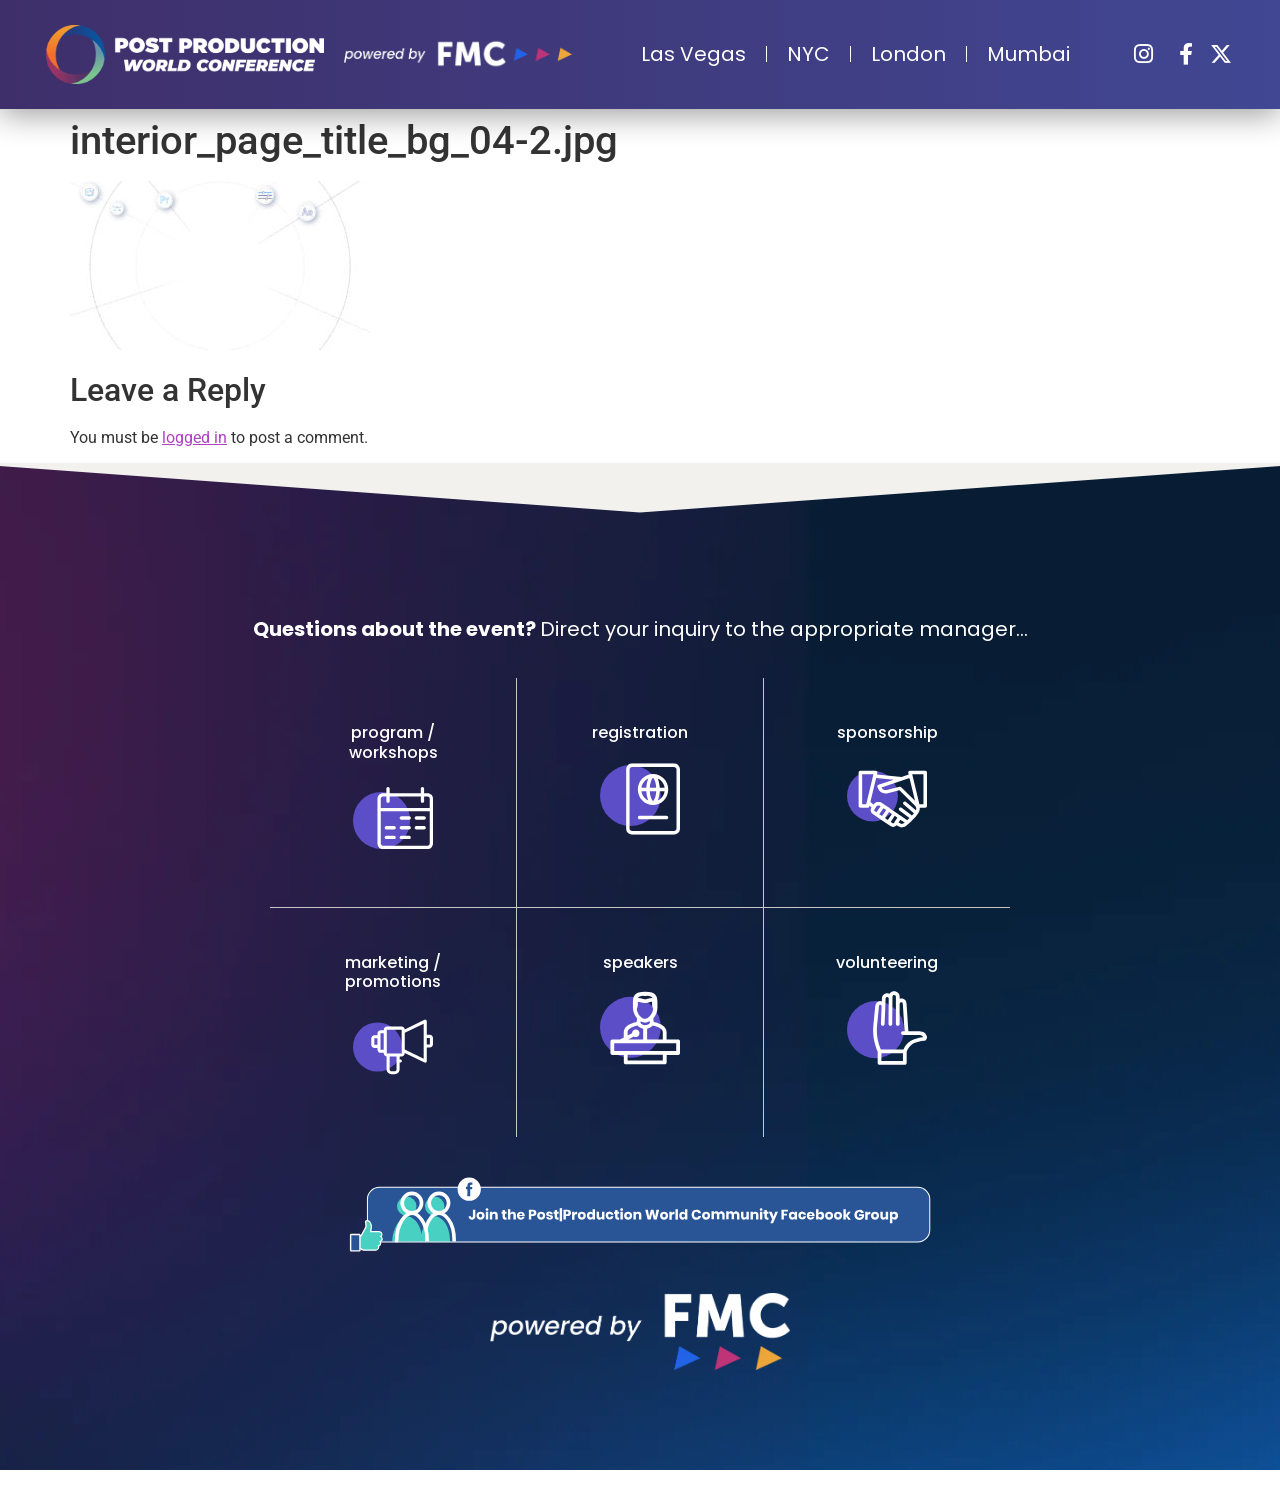  I want to click on Las Vegas, so click(693, 54).